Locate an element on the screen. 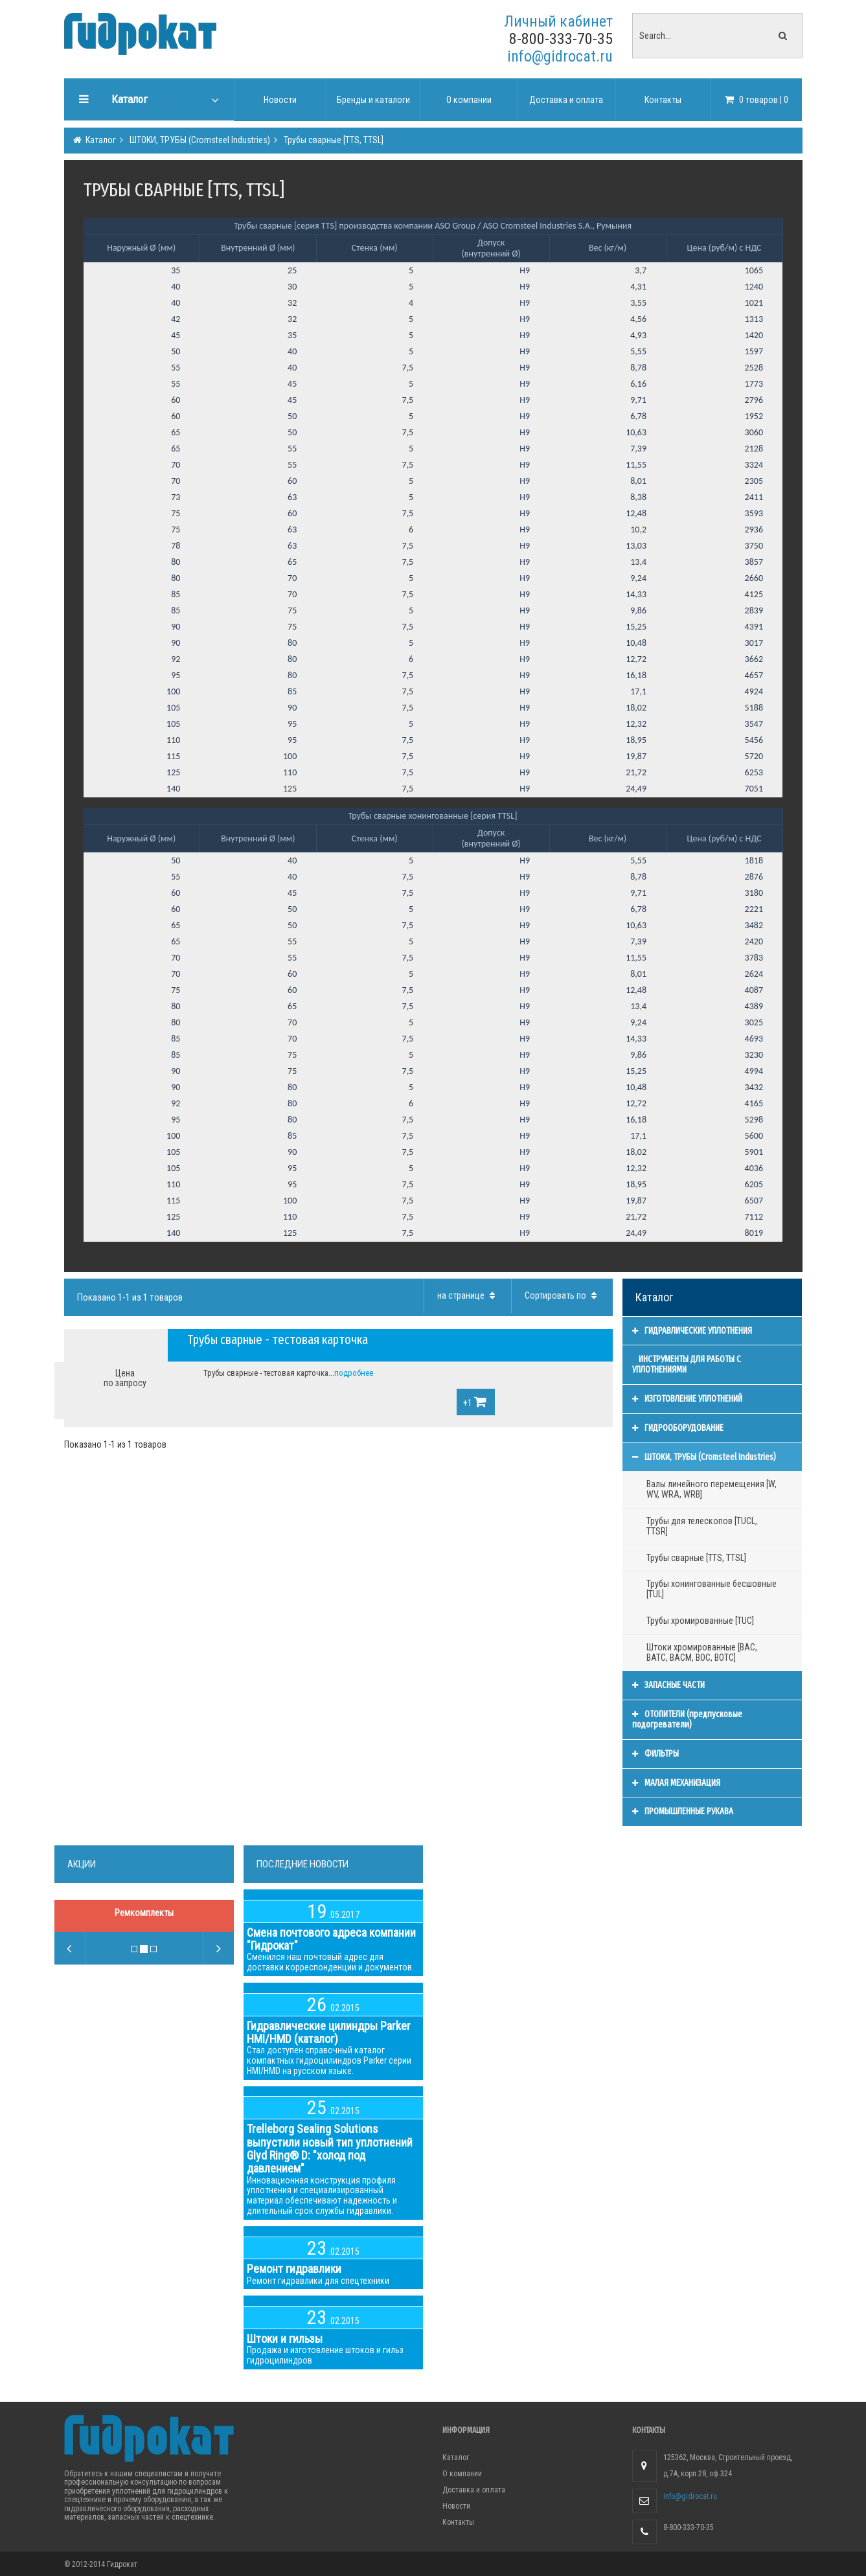 The width and height of the screenshot is (866, 2576). Контакты is located at coordinates (458, 2522).